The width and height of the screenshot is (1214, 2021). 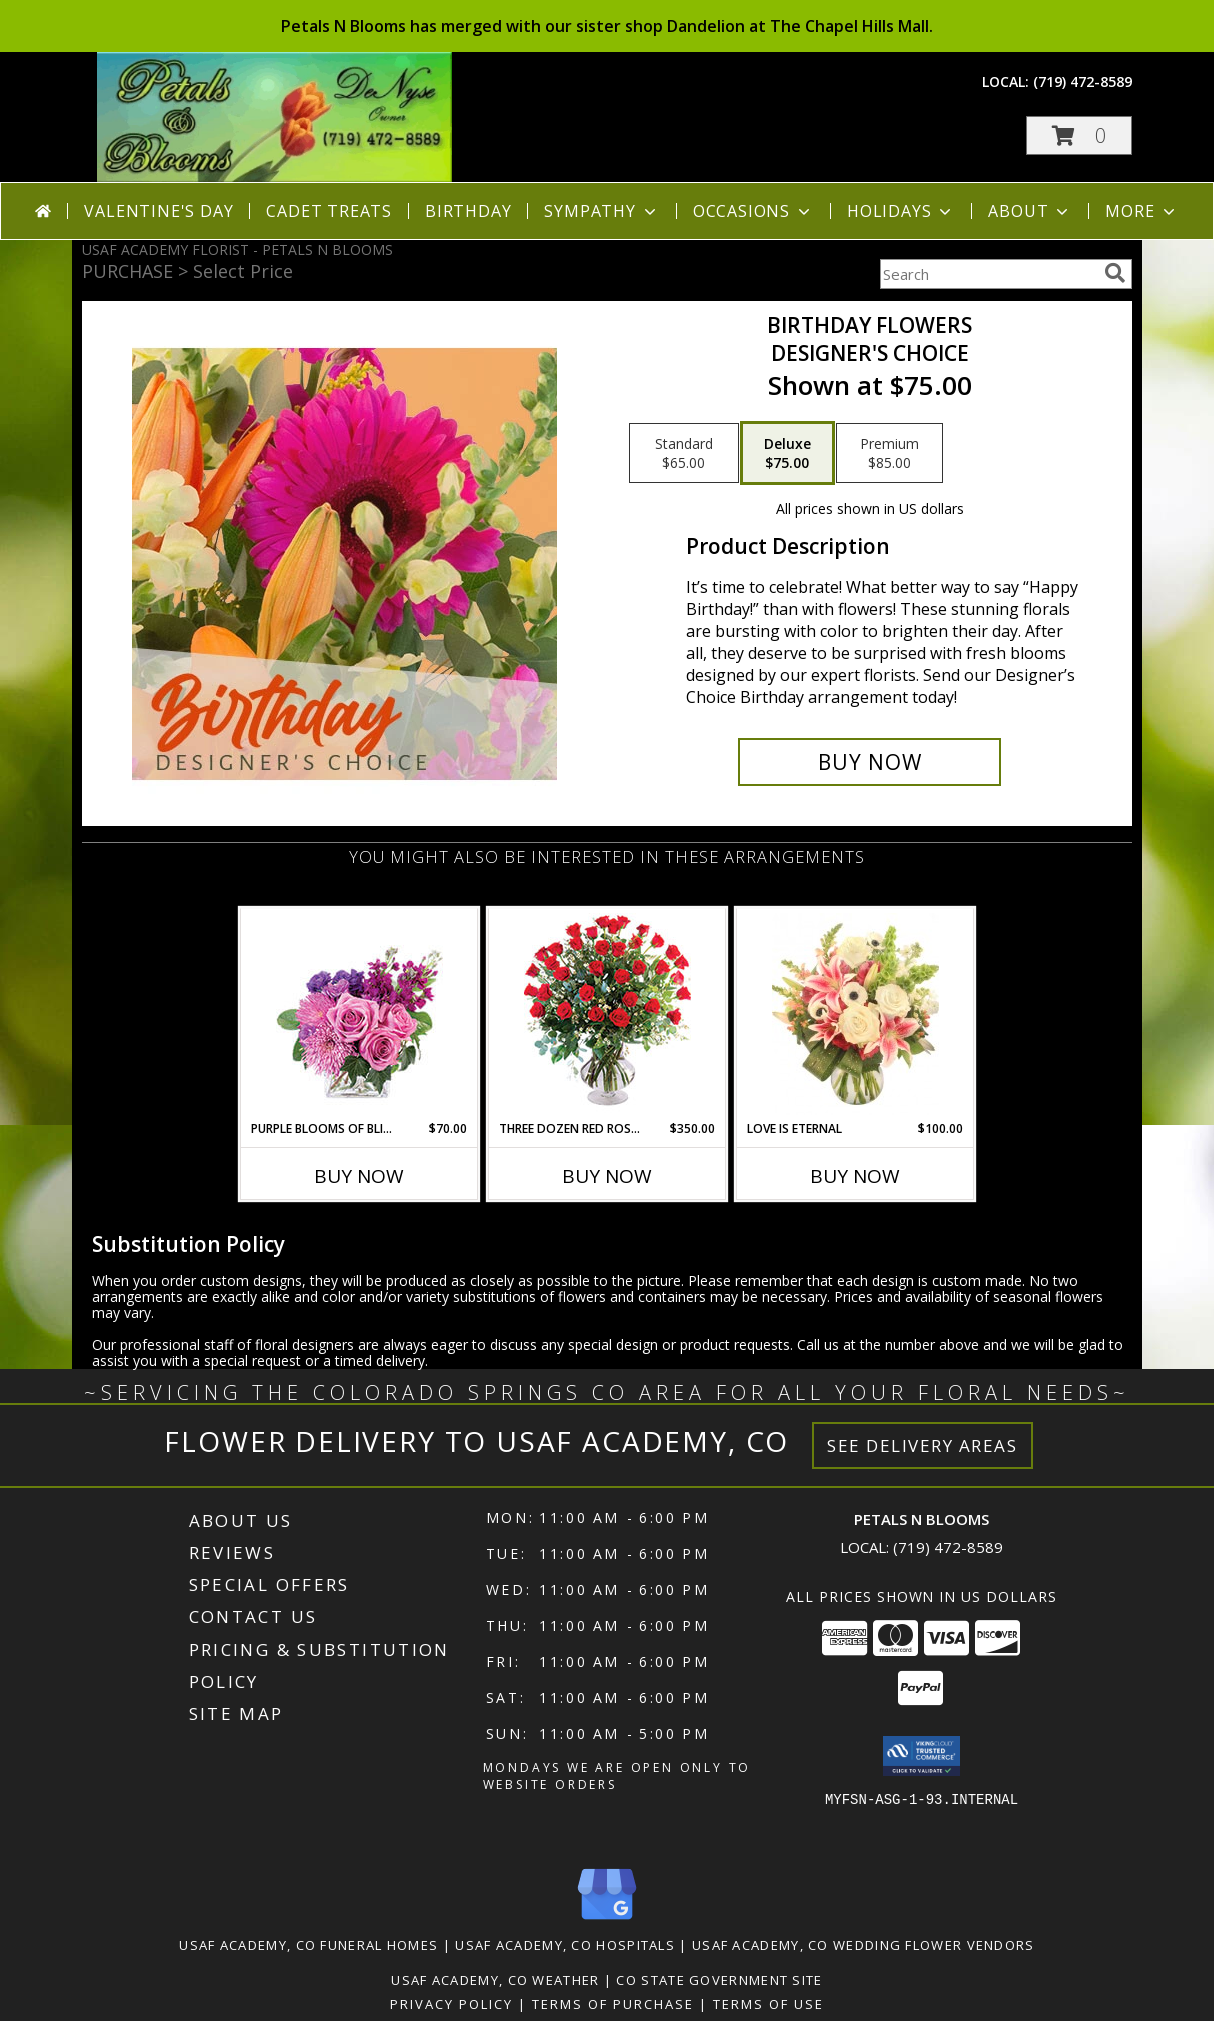 What do you see at coordinates (988, 274) in the screenshot?
I see `[Product Search]` at bounding box center [988, 274].